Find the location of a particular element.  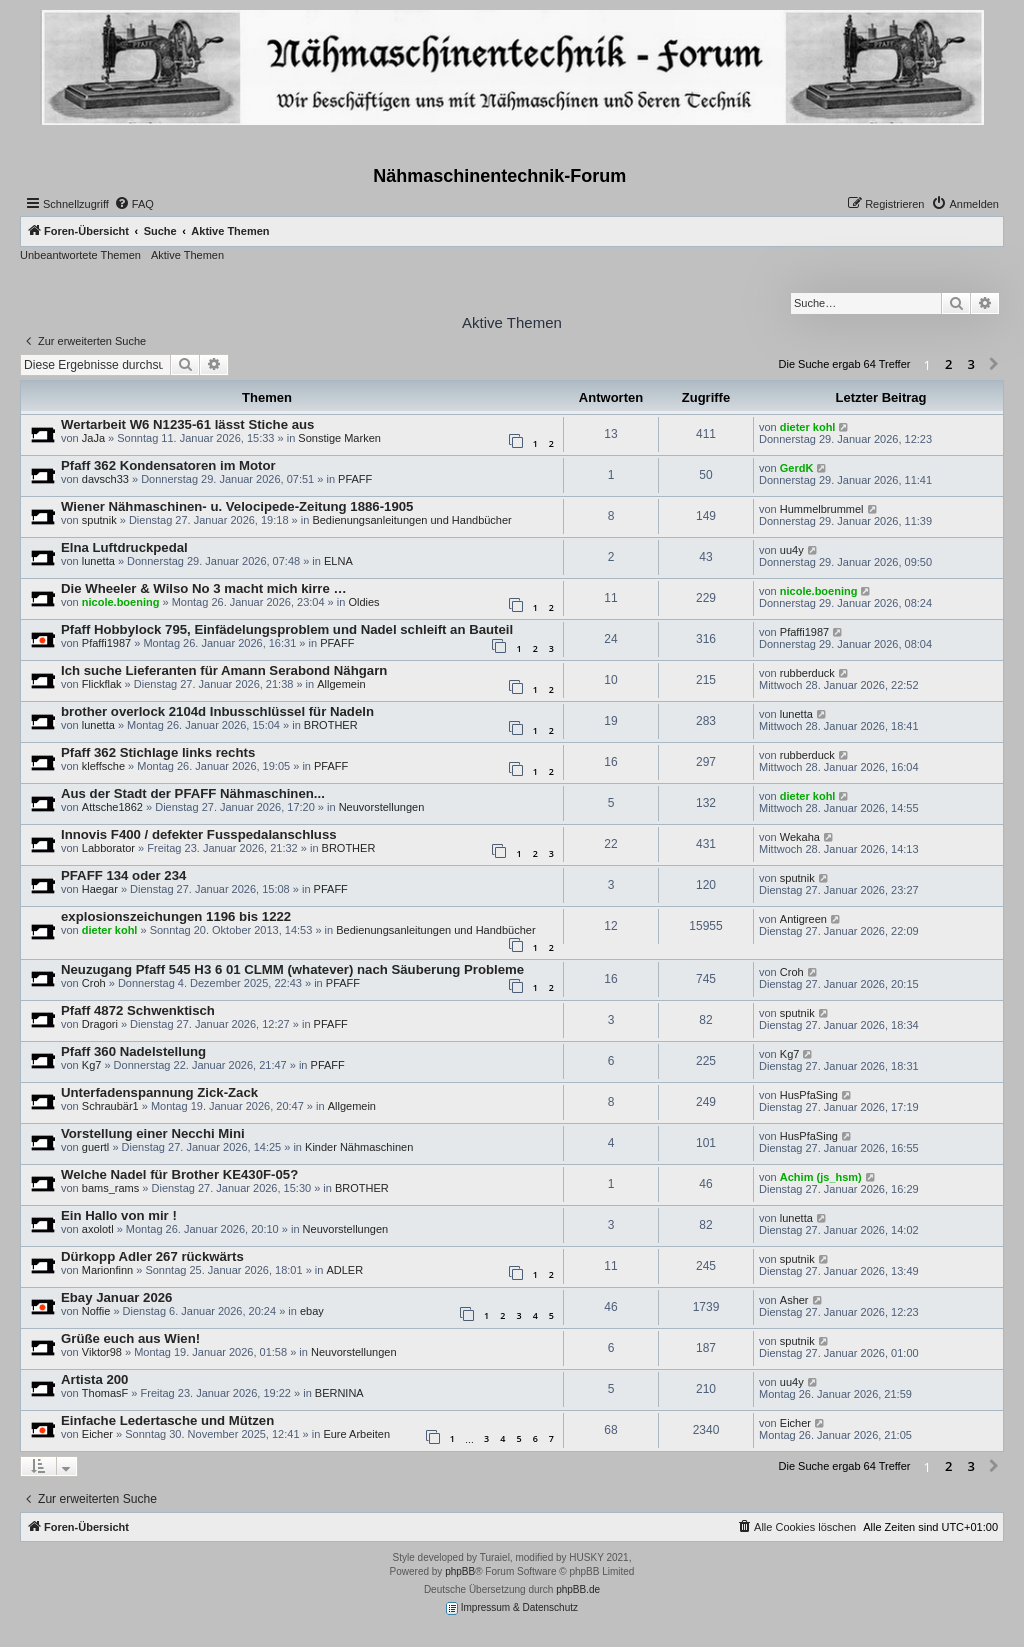

rubberduck is located at coordinates (807, 673).